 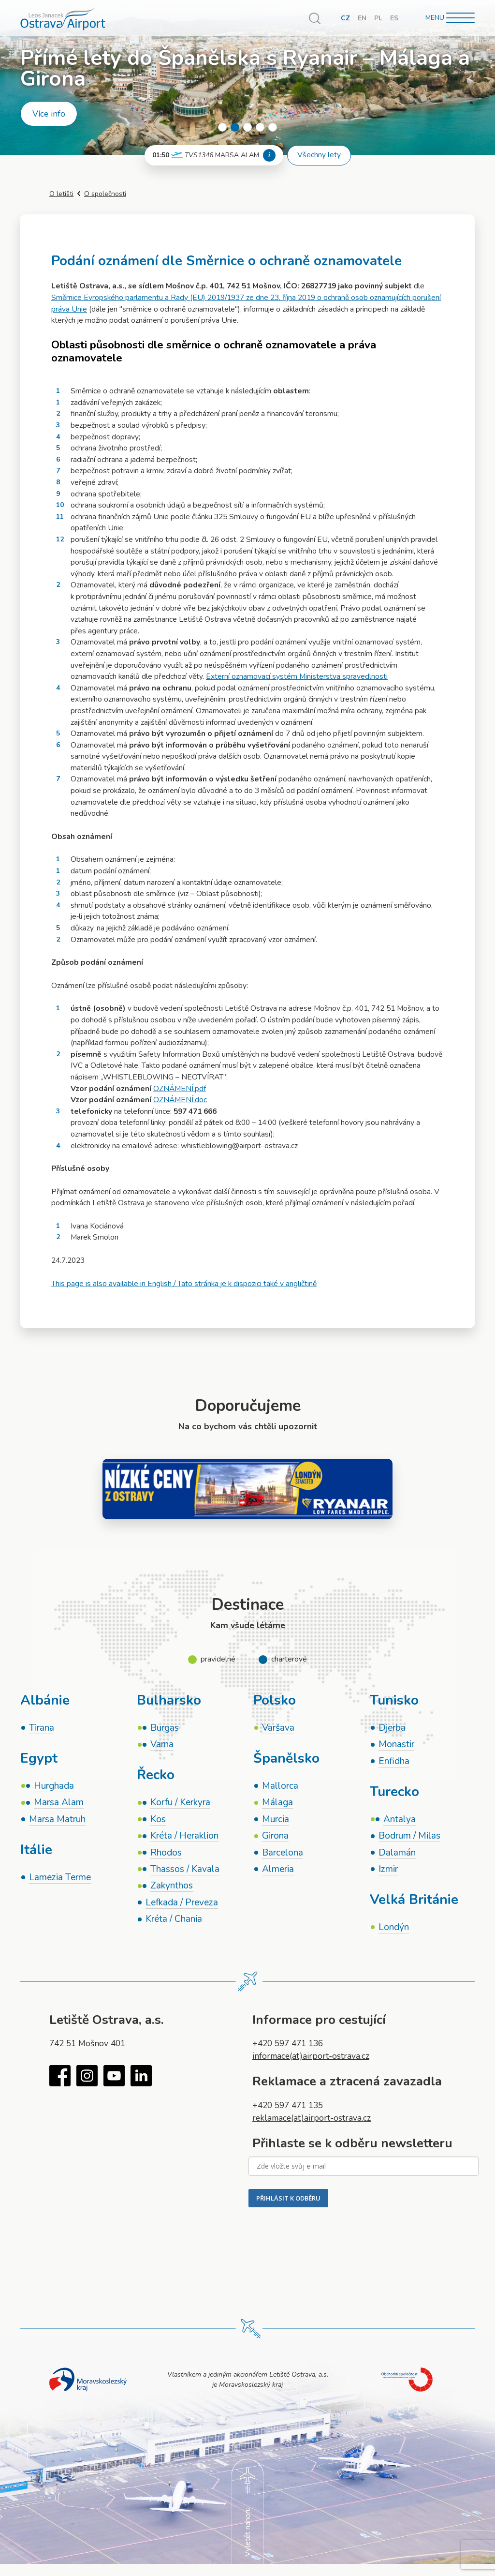 I want to click on 1 [tab], so click(x=222, y=127).